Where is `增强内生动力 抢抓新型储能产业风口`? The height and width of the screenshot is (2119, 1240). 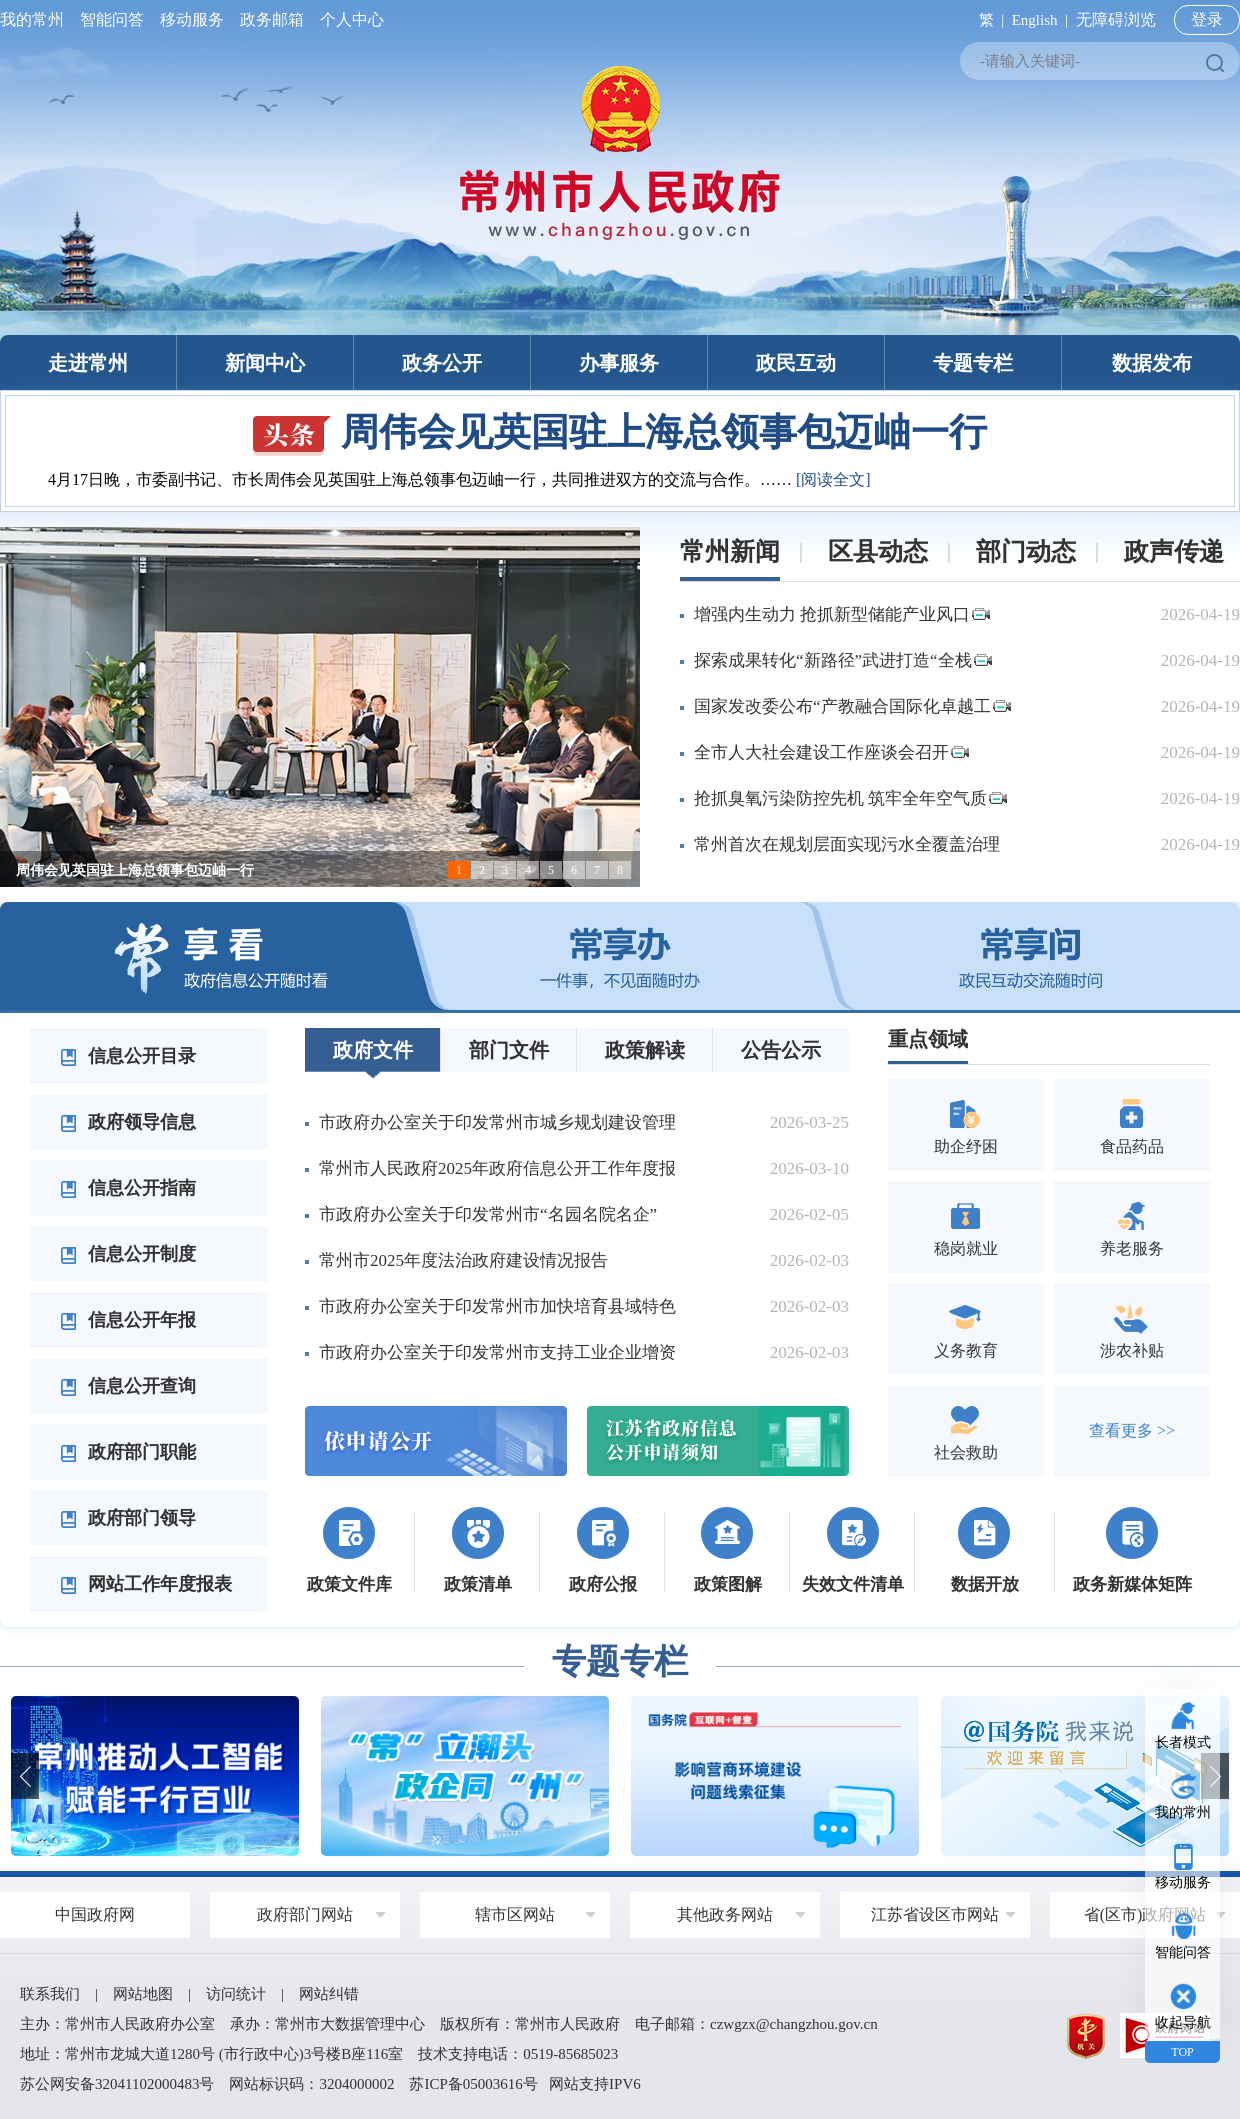
增强内生动力 抢抓新型储能产业风口 is located at coordinates (842, 614).